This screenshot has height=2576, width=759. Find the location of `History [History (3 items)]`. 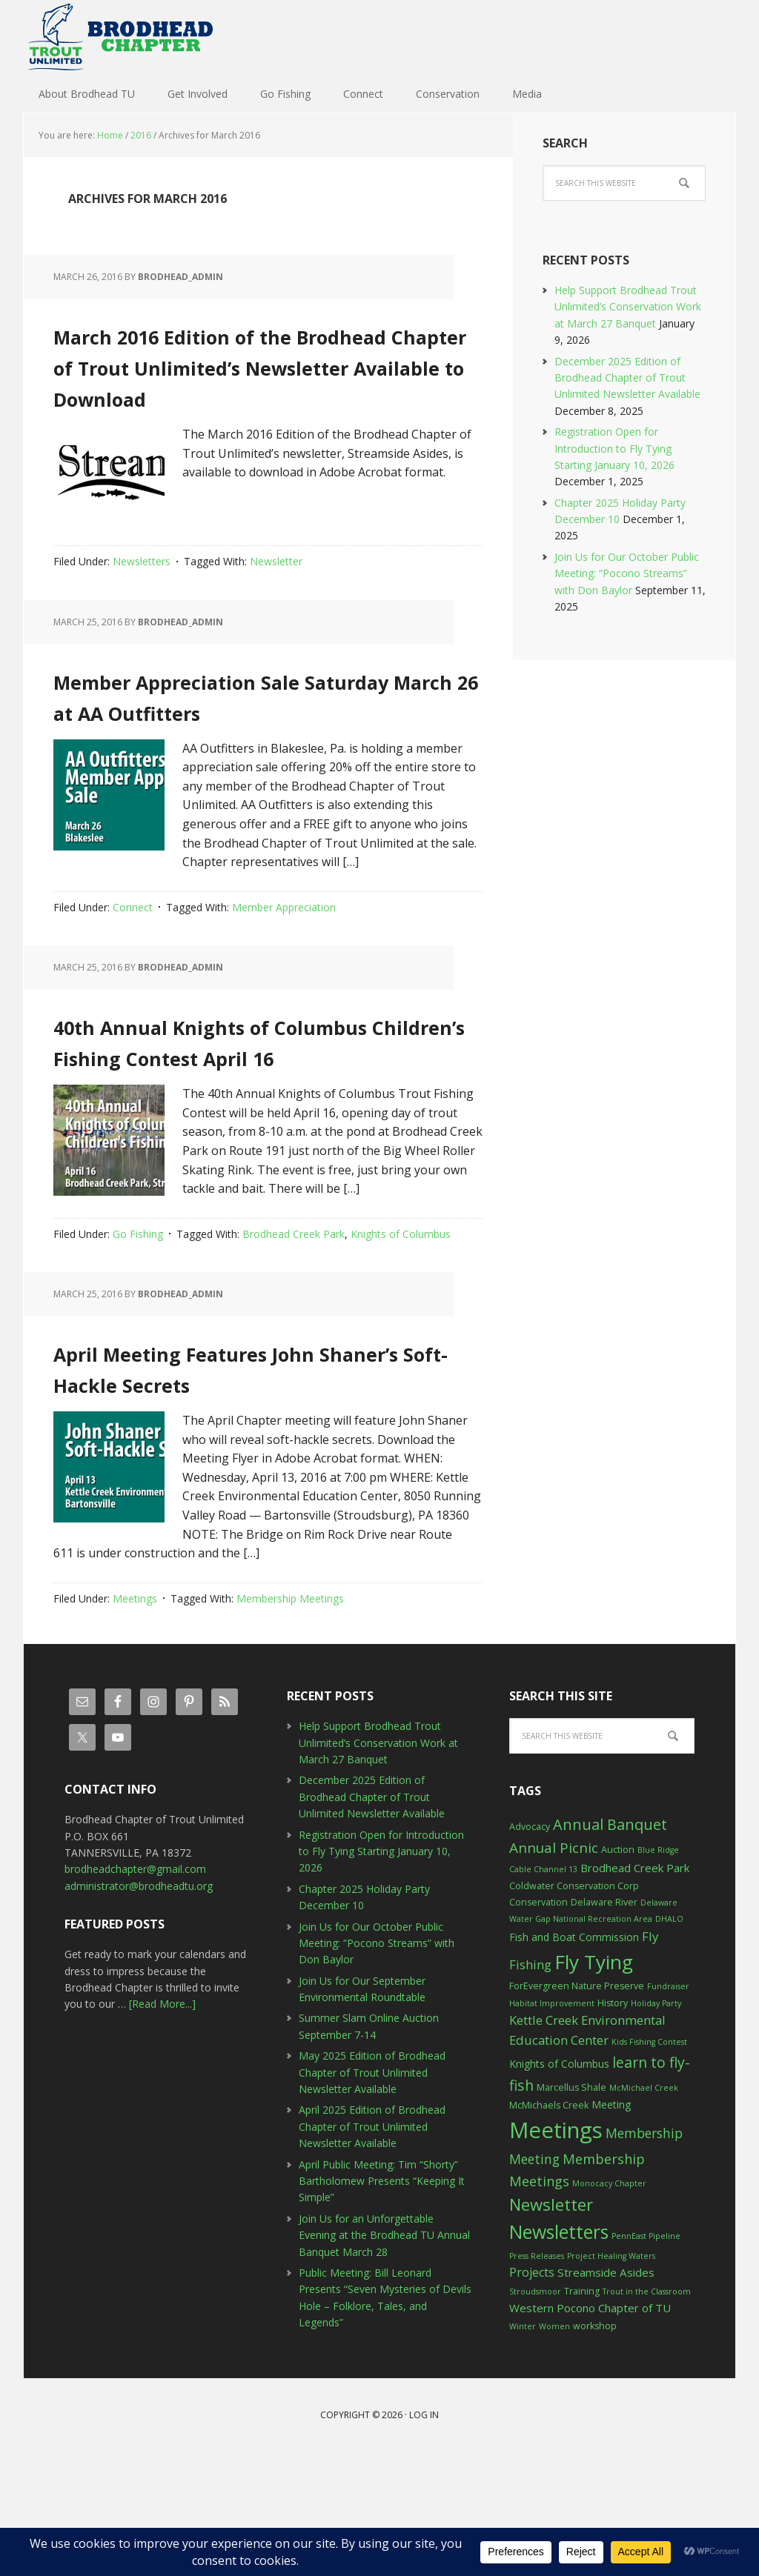

History [History (3 items)] is located at coordinates (612, 2127).